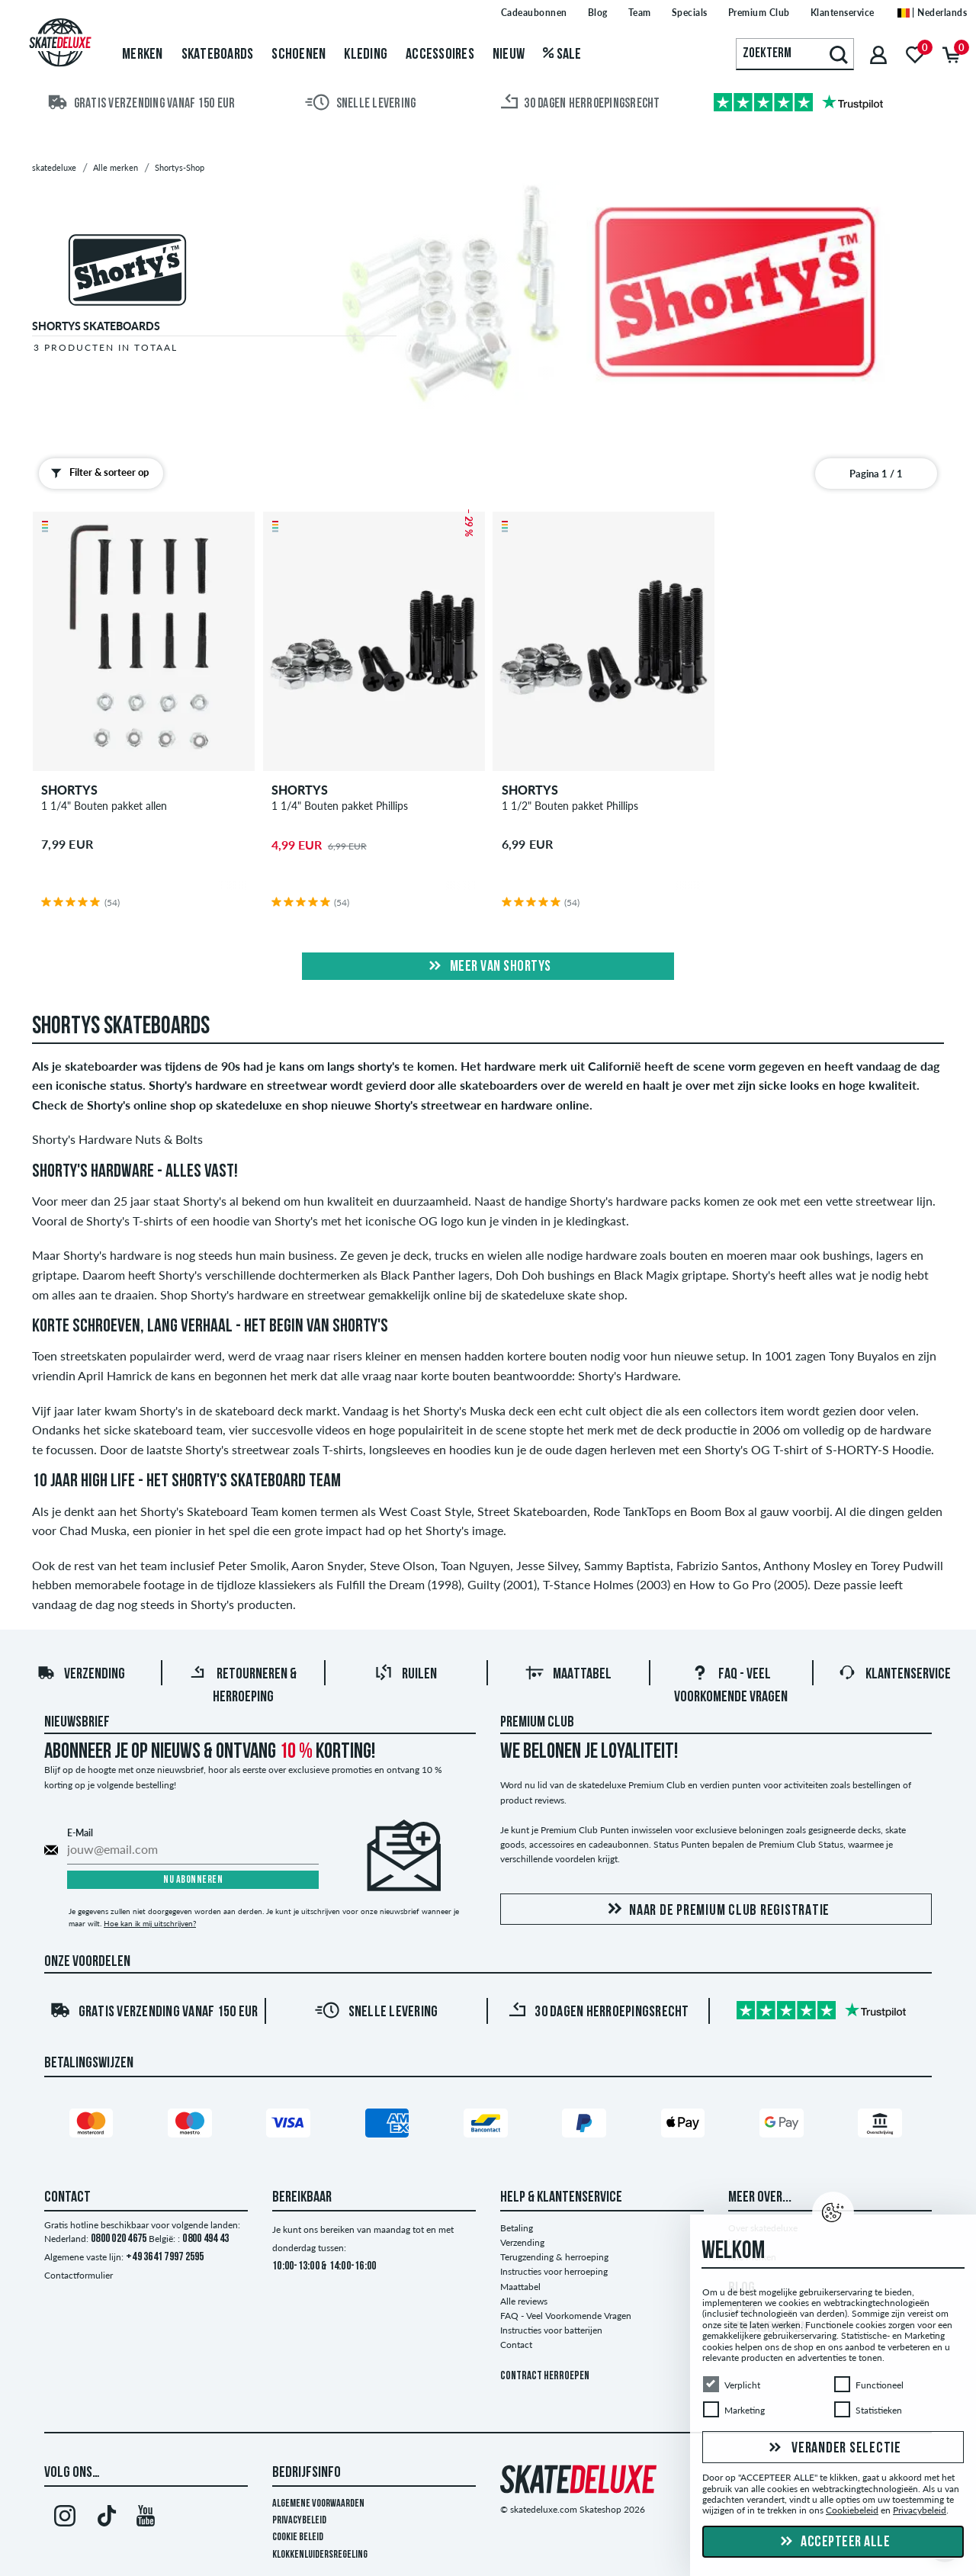 Image resolution: width=976 pixels, height=2576 pixels. Describe the element at coordinates (488, 967) in the screenshot. I see `Meer van shortys` at that location.